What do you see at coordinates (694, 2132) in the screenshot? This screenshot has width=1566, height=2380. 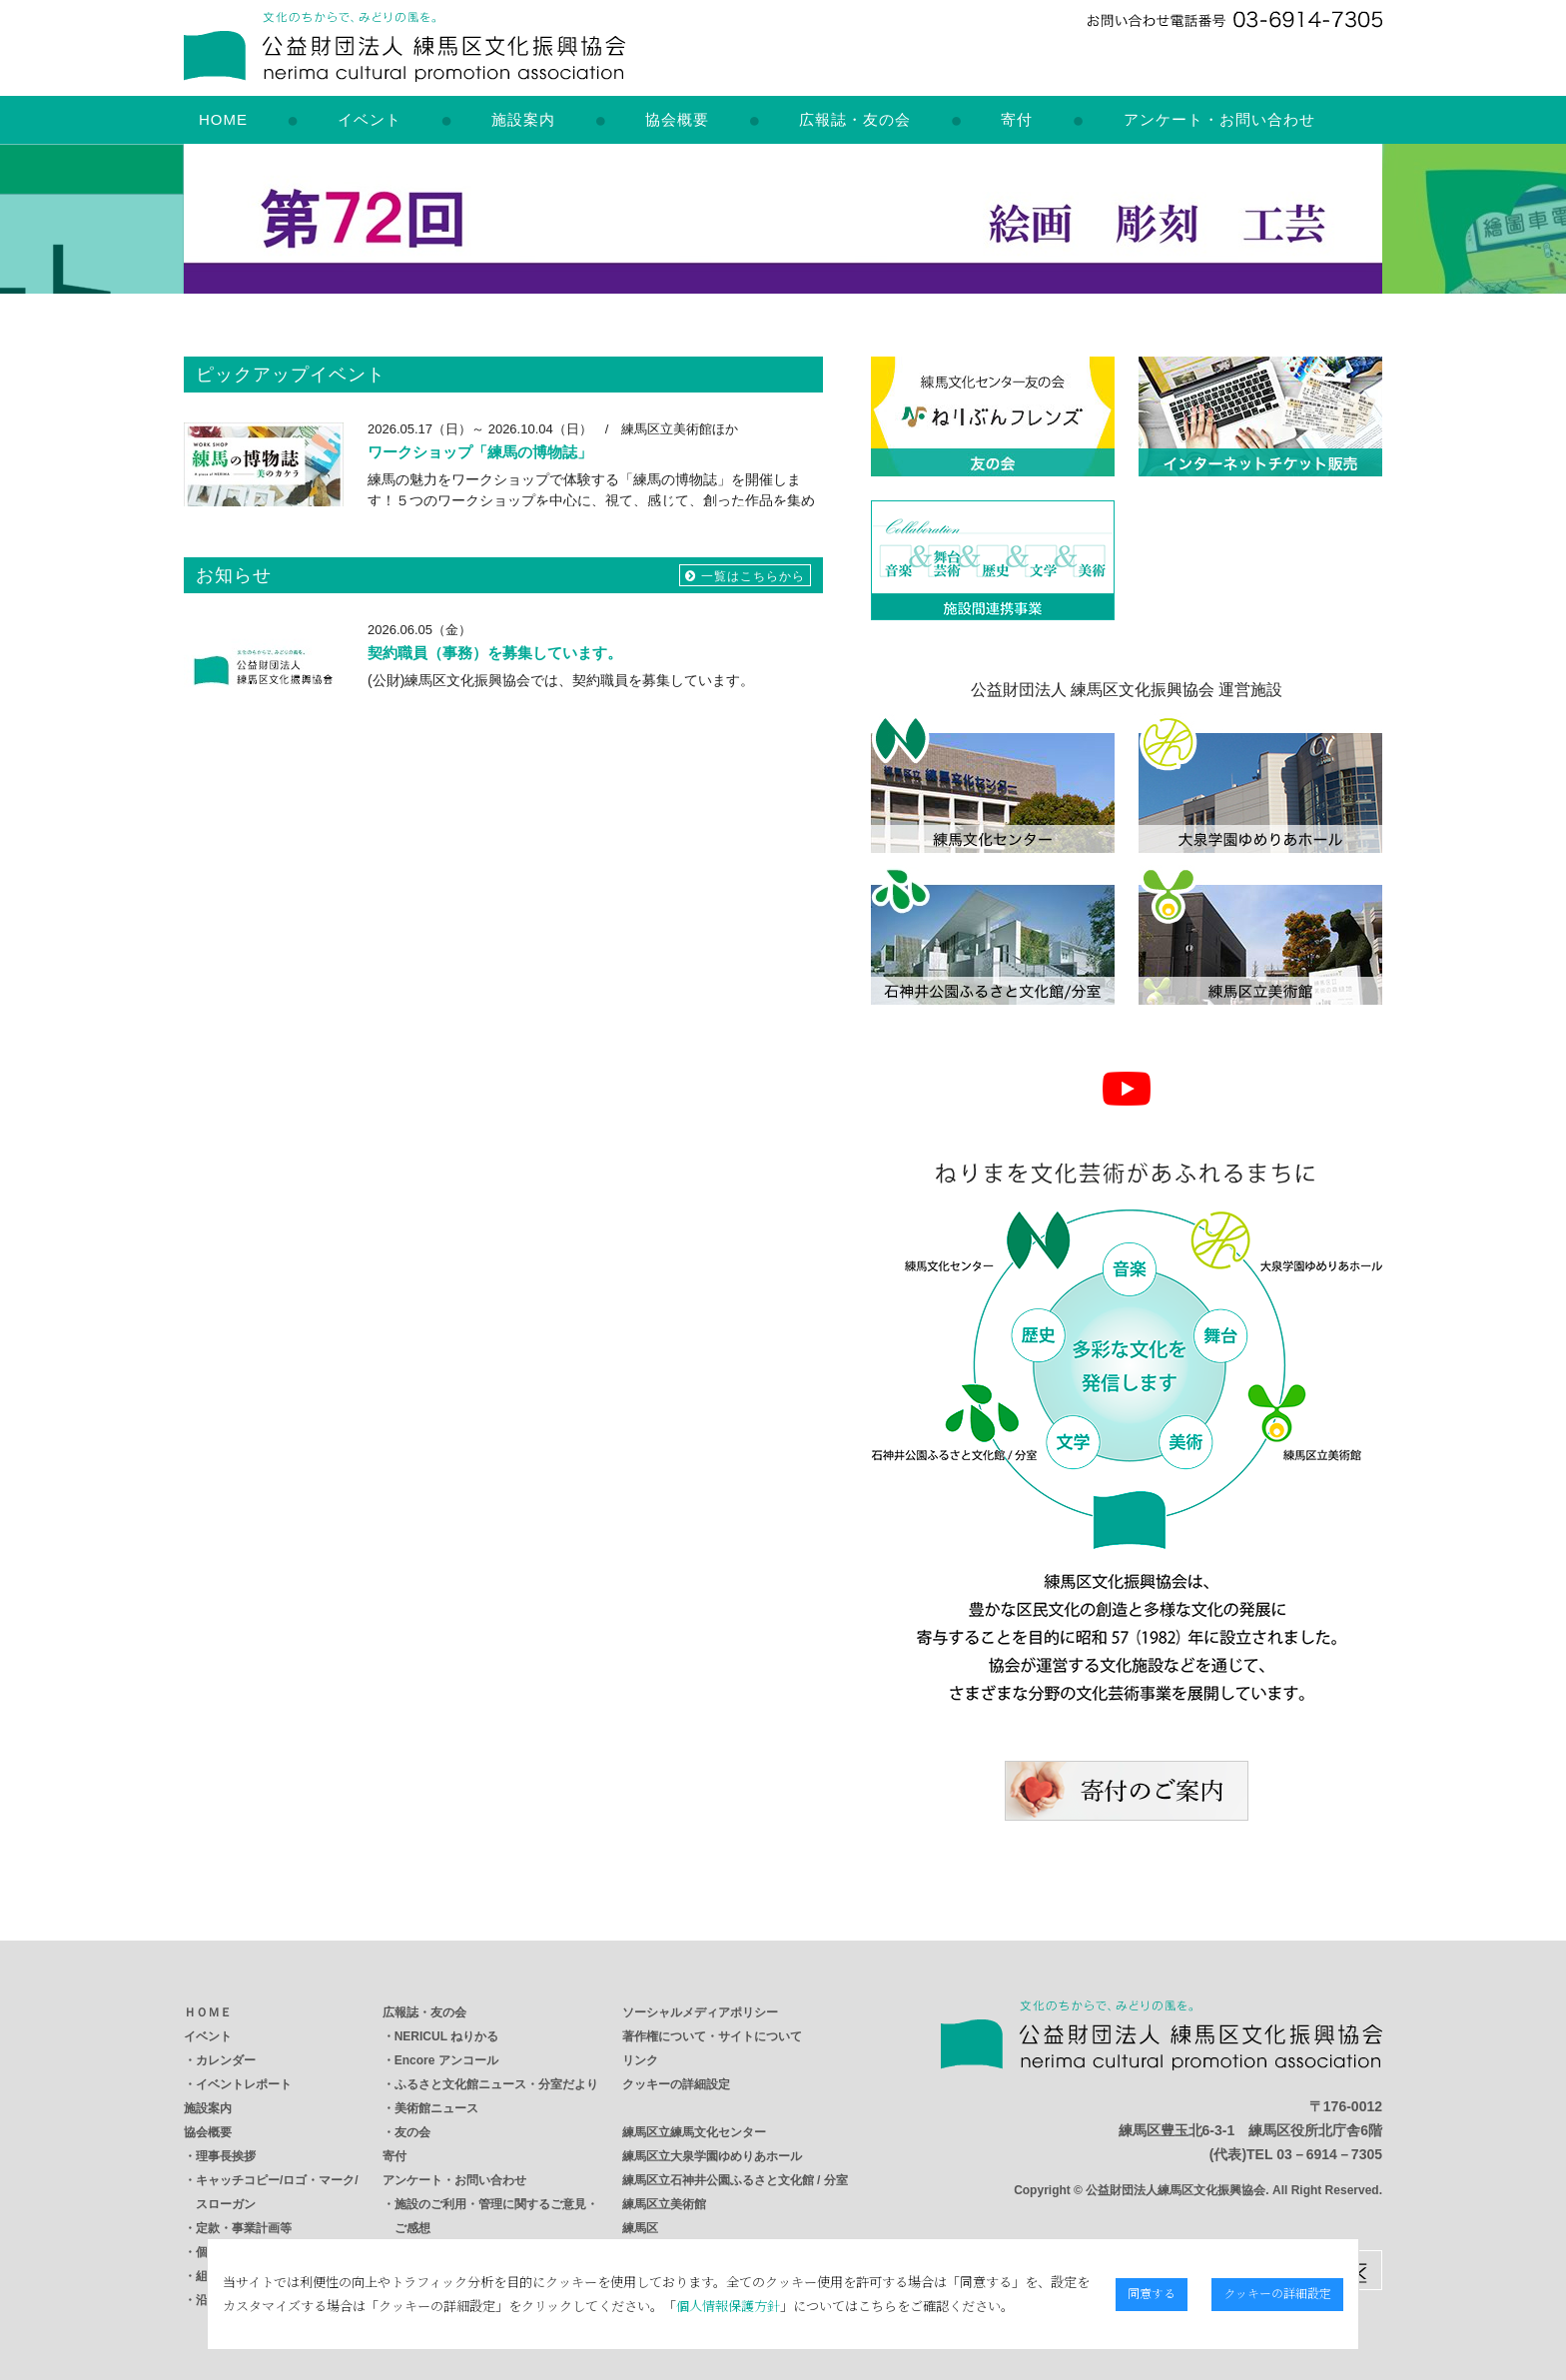 I see `練馬区立練馬文化センター` at bounding box center [694, 2132].